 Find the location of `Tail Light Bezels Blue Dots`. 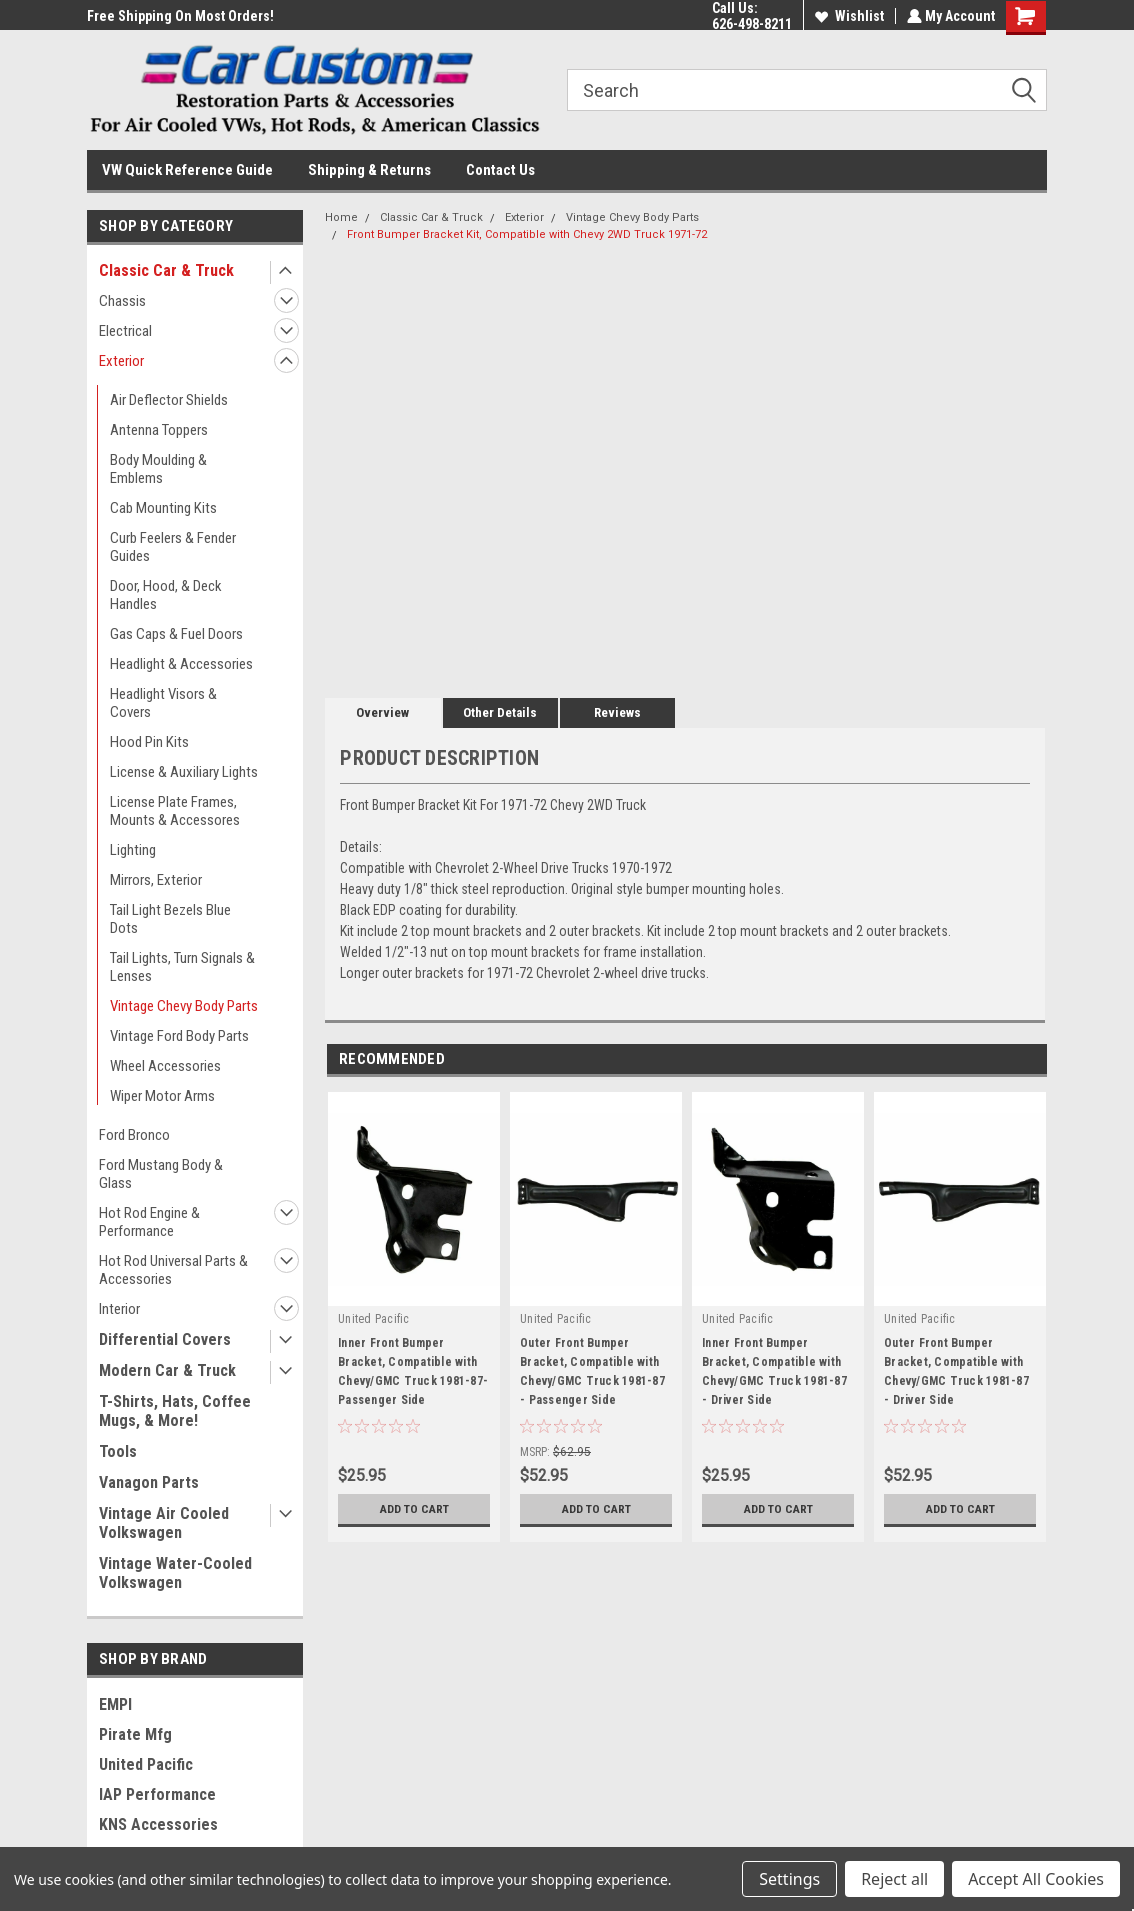

Tail Light Bezels Blue Dots is located at coordinates (170, 919).